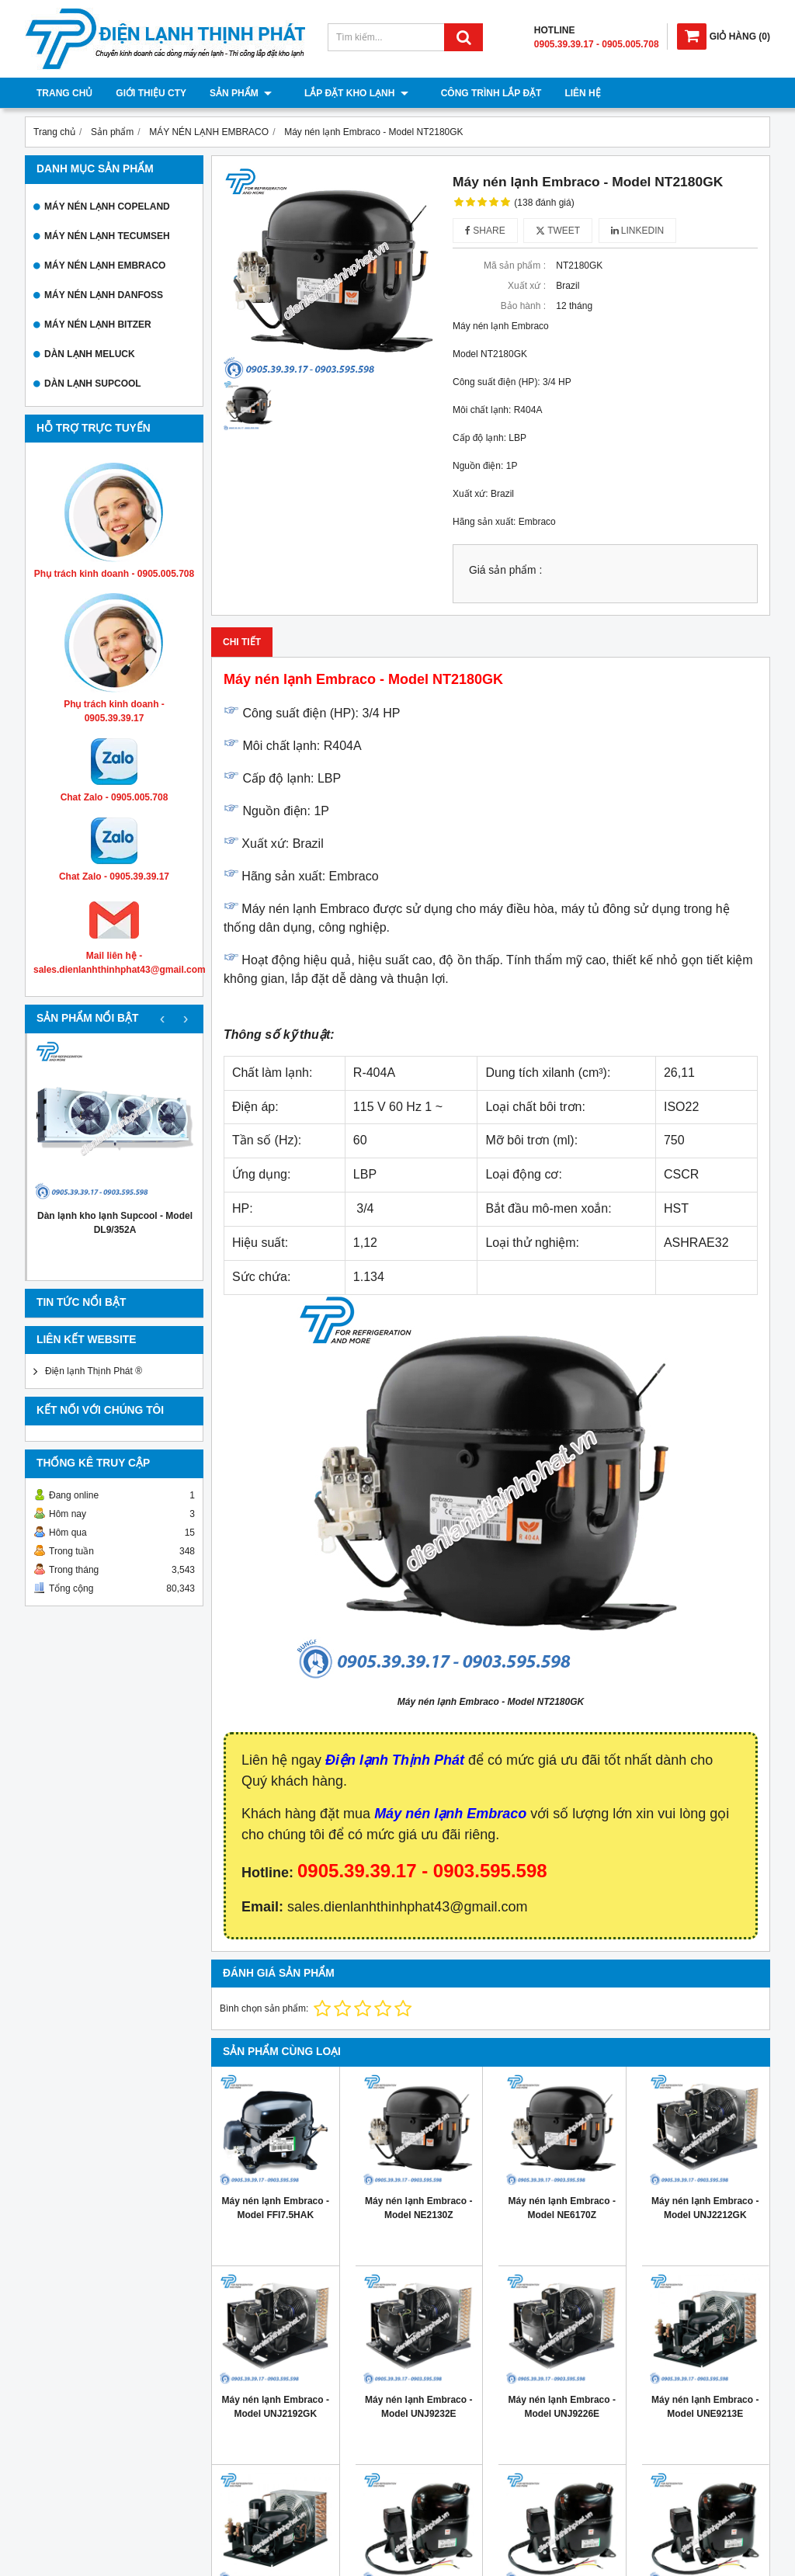 The width and height of the screenshot is (795, 2576). What do you see at coordinates (242, 642) in the screenshot?
I see `Chi tiết [tab]` at bounding box center [242, 642].